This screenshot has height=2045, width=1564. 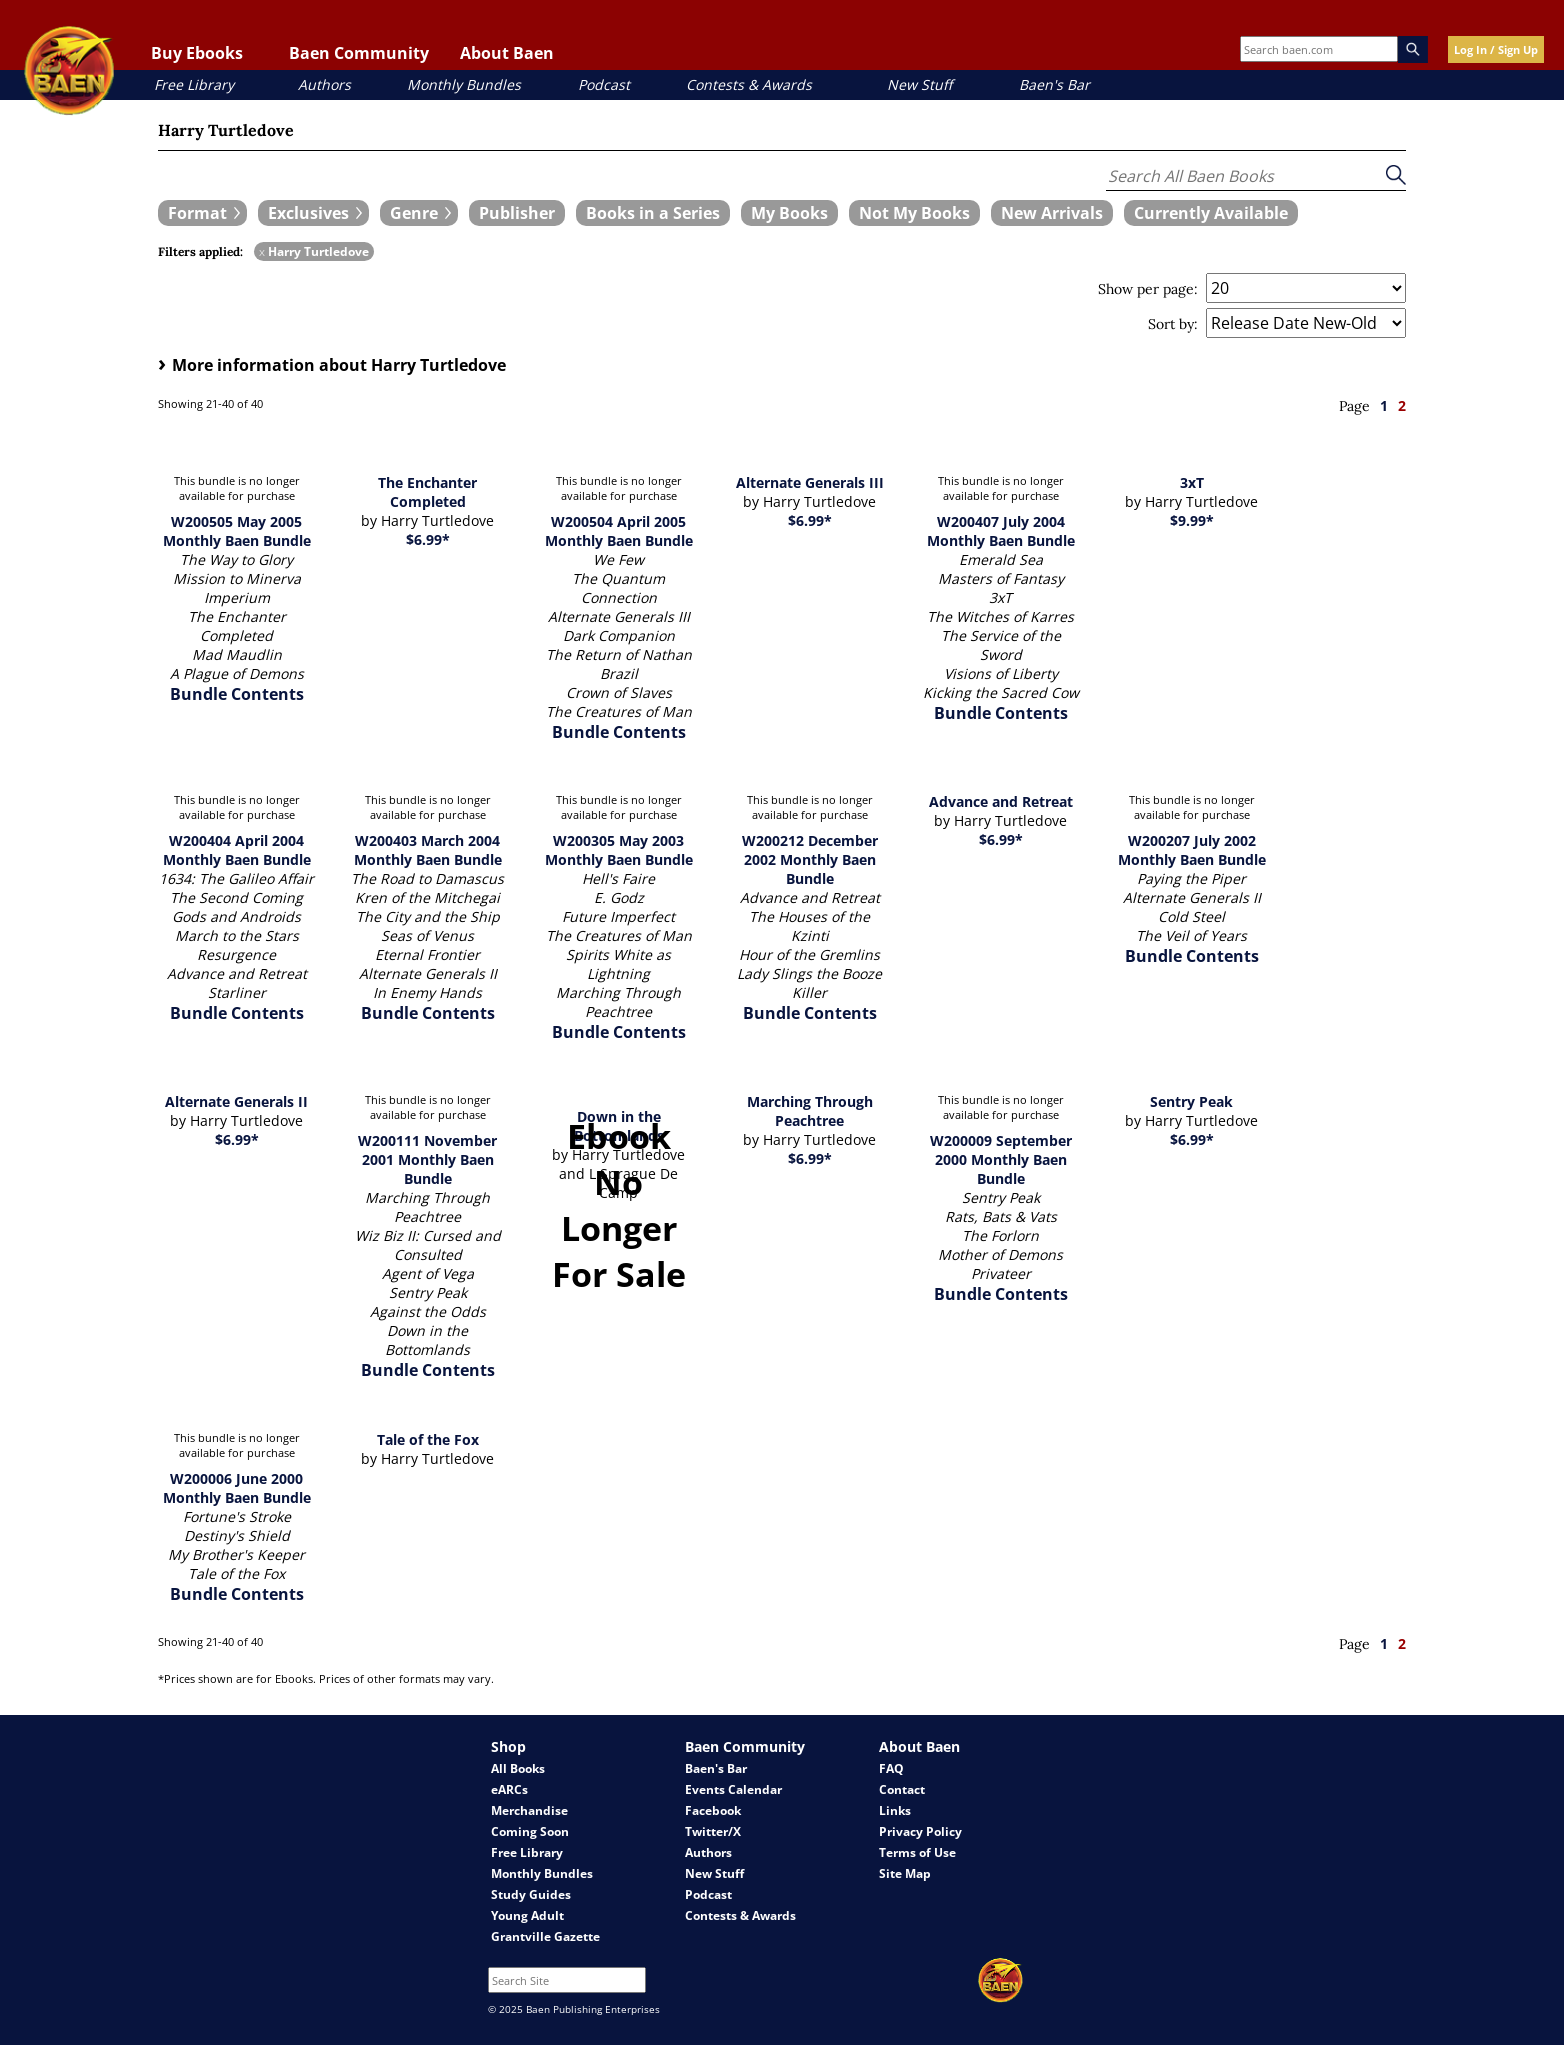 I want to click on 2 [page 2], so click(x=1402, y=405).